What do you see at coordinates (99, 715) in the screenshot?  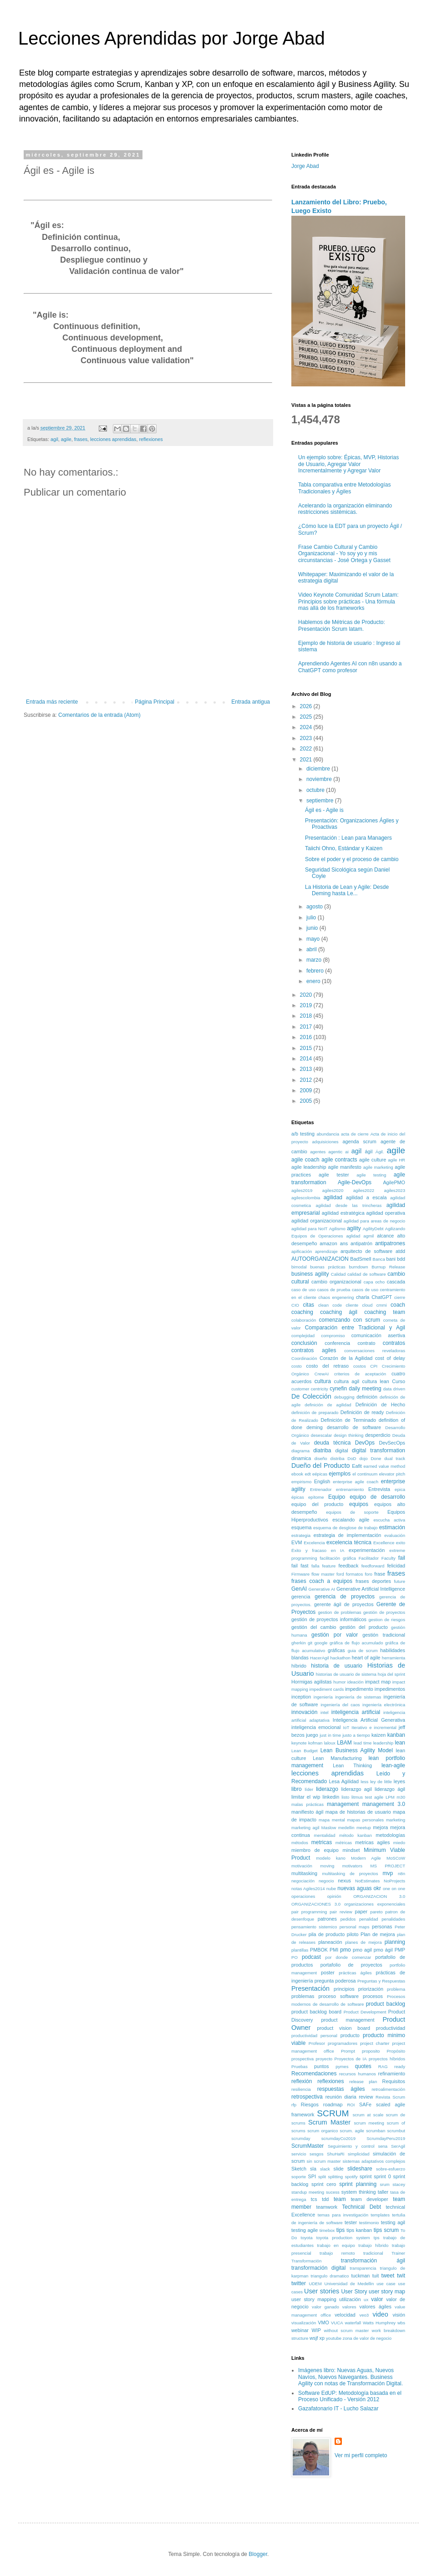 I see `Comentarios de la entrada (Atom)` at bounding box center [99, 715].